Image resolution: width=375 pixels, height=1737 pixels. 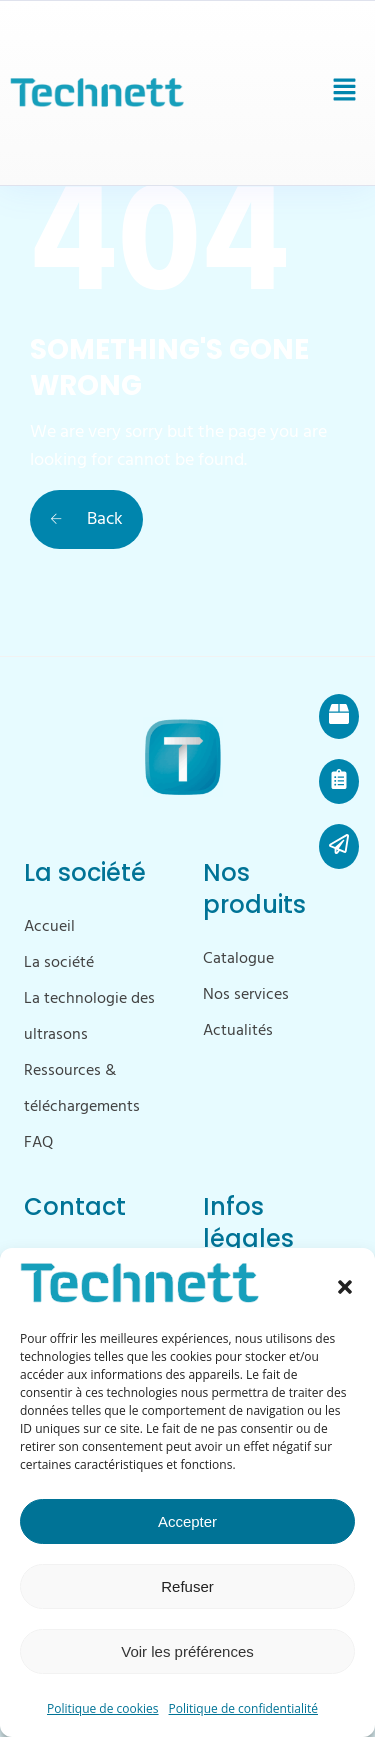 I want to click on La société, so click(x=59, y=963).